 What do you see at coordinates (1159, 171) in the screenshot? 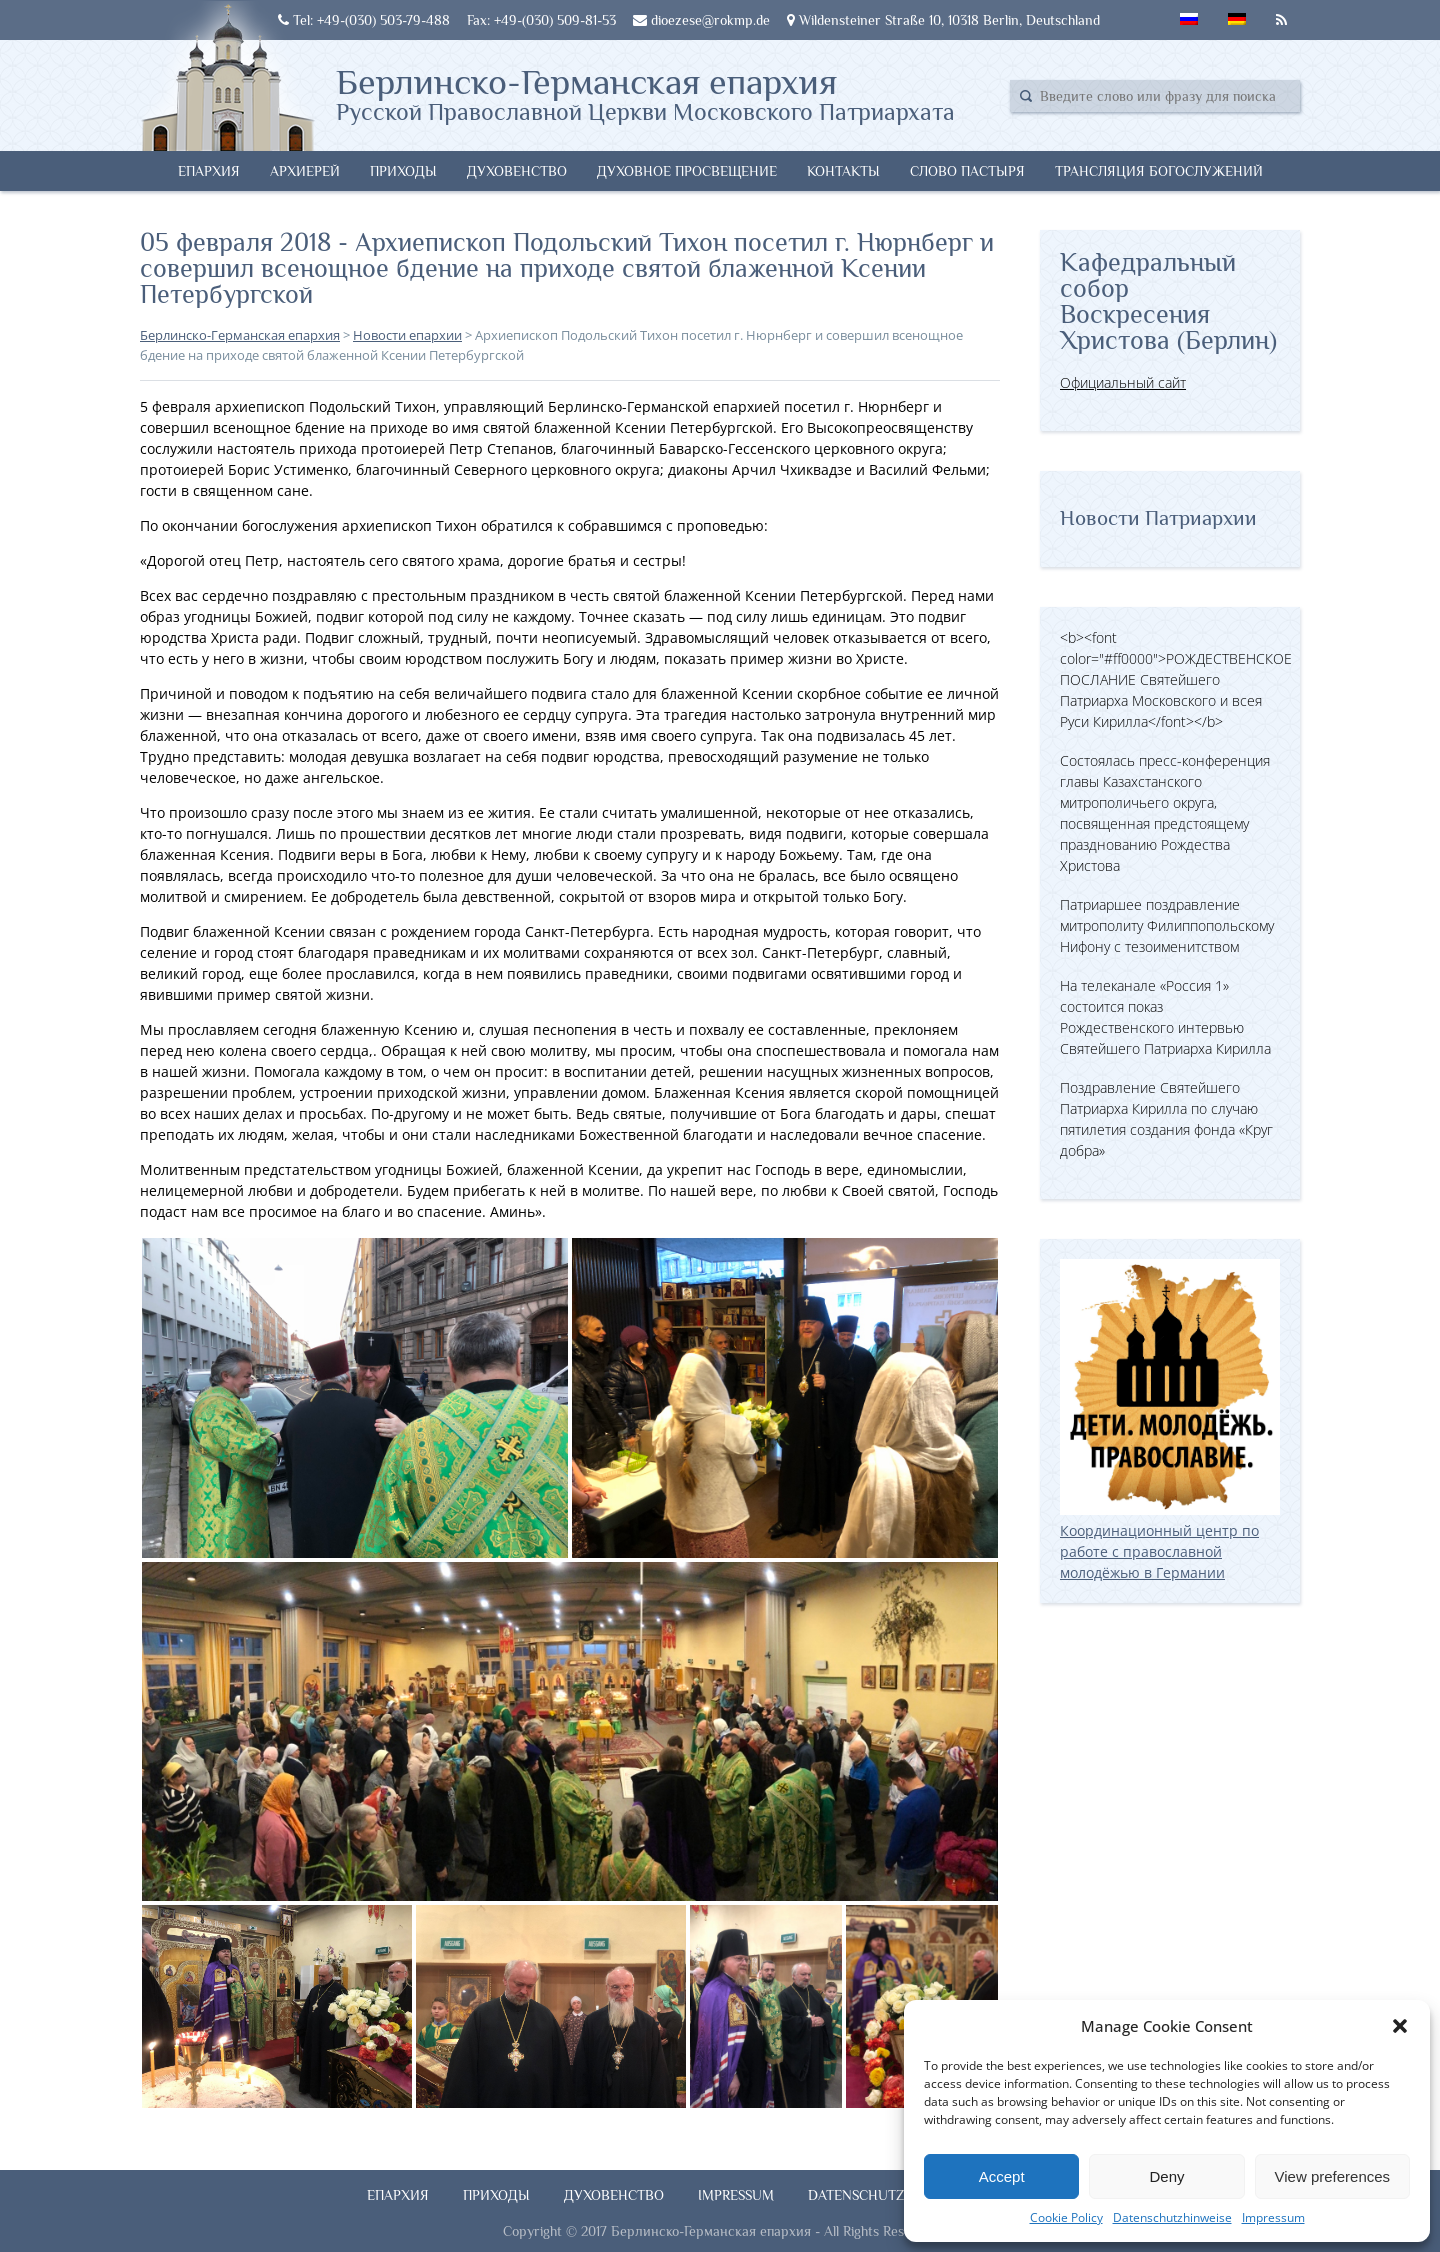
I see `Трансляция богослужений` at bounding box center [1159, 171].